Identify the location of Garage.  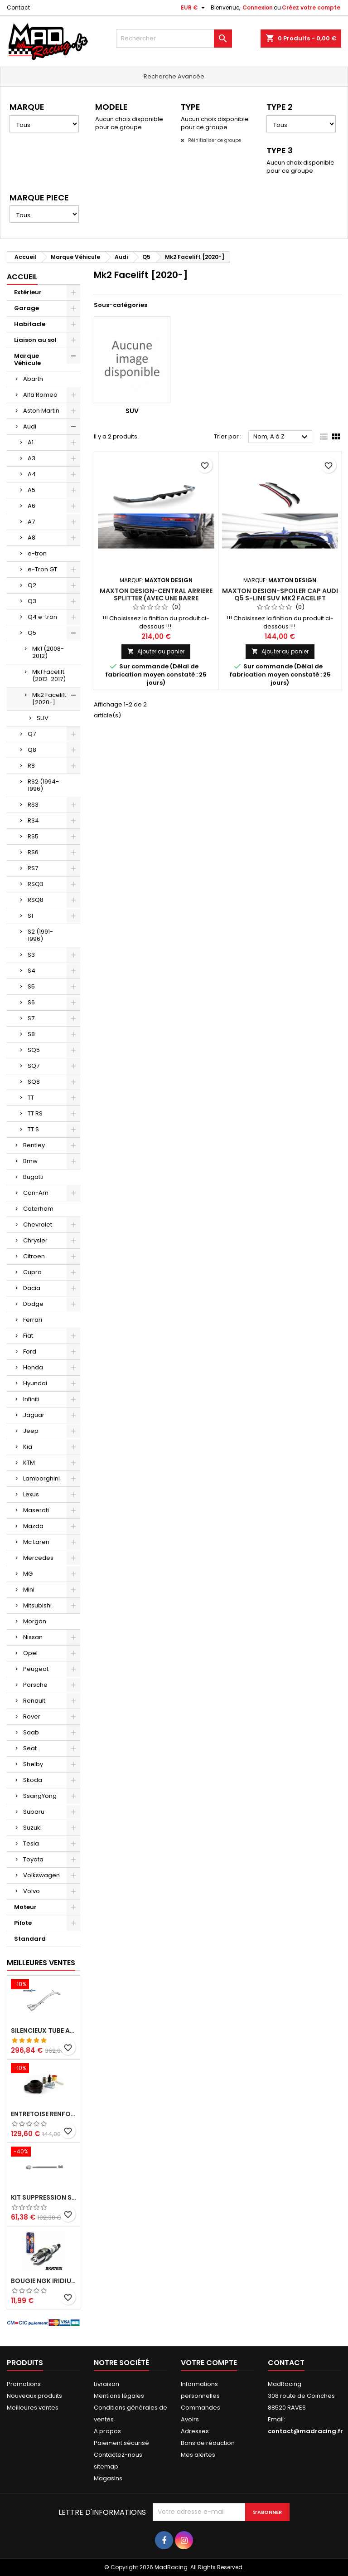
(26, 308).